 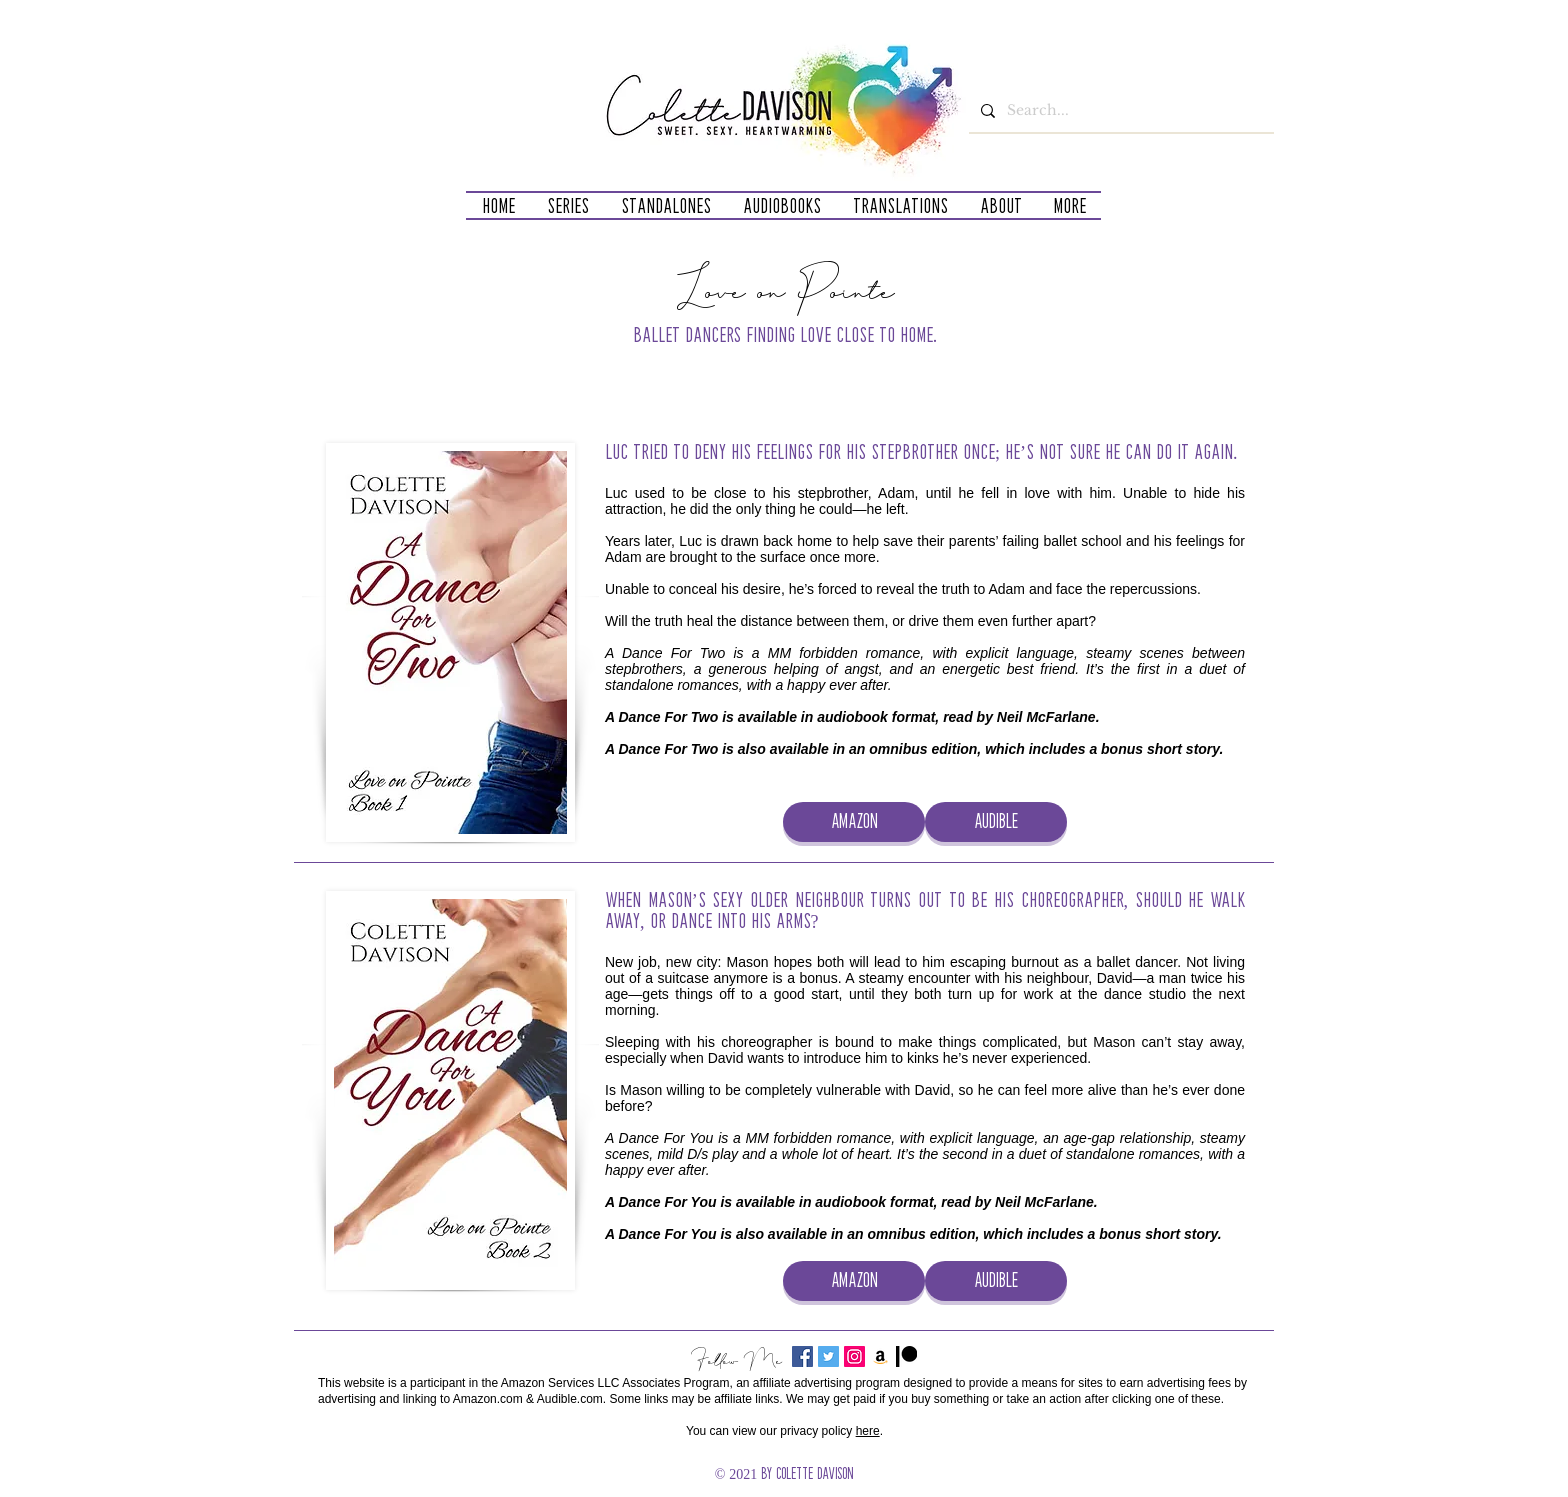 What do you see at coordinates (568, 205) in the screenshot?
I see `[button]` at bounding box center [568, 205].